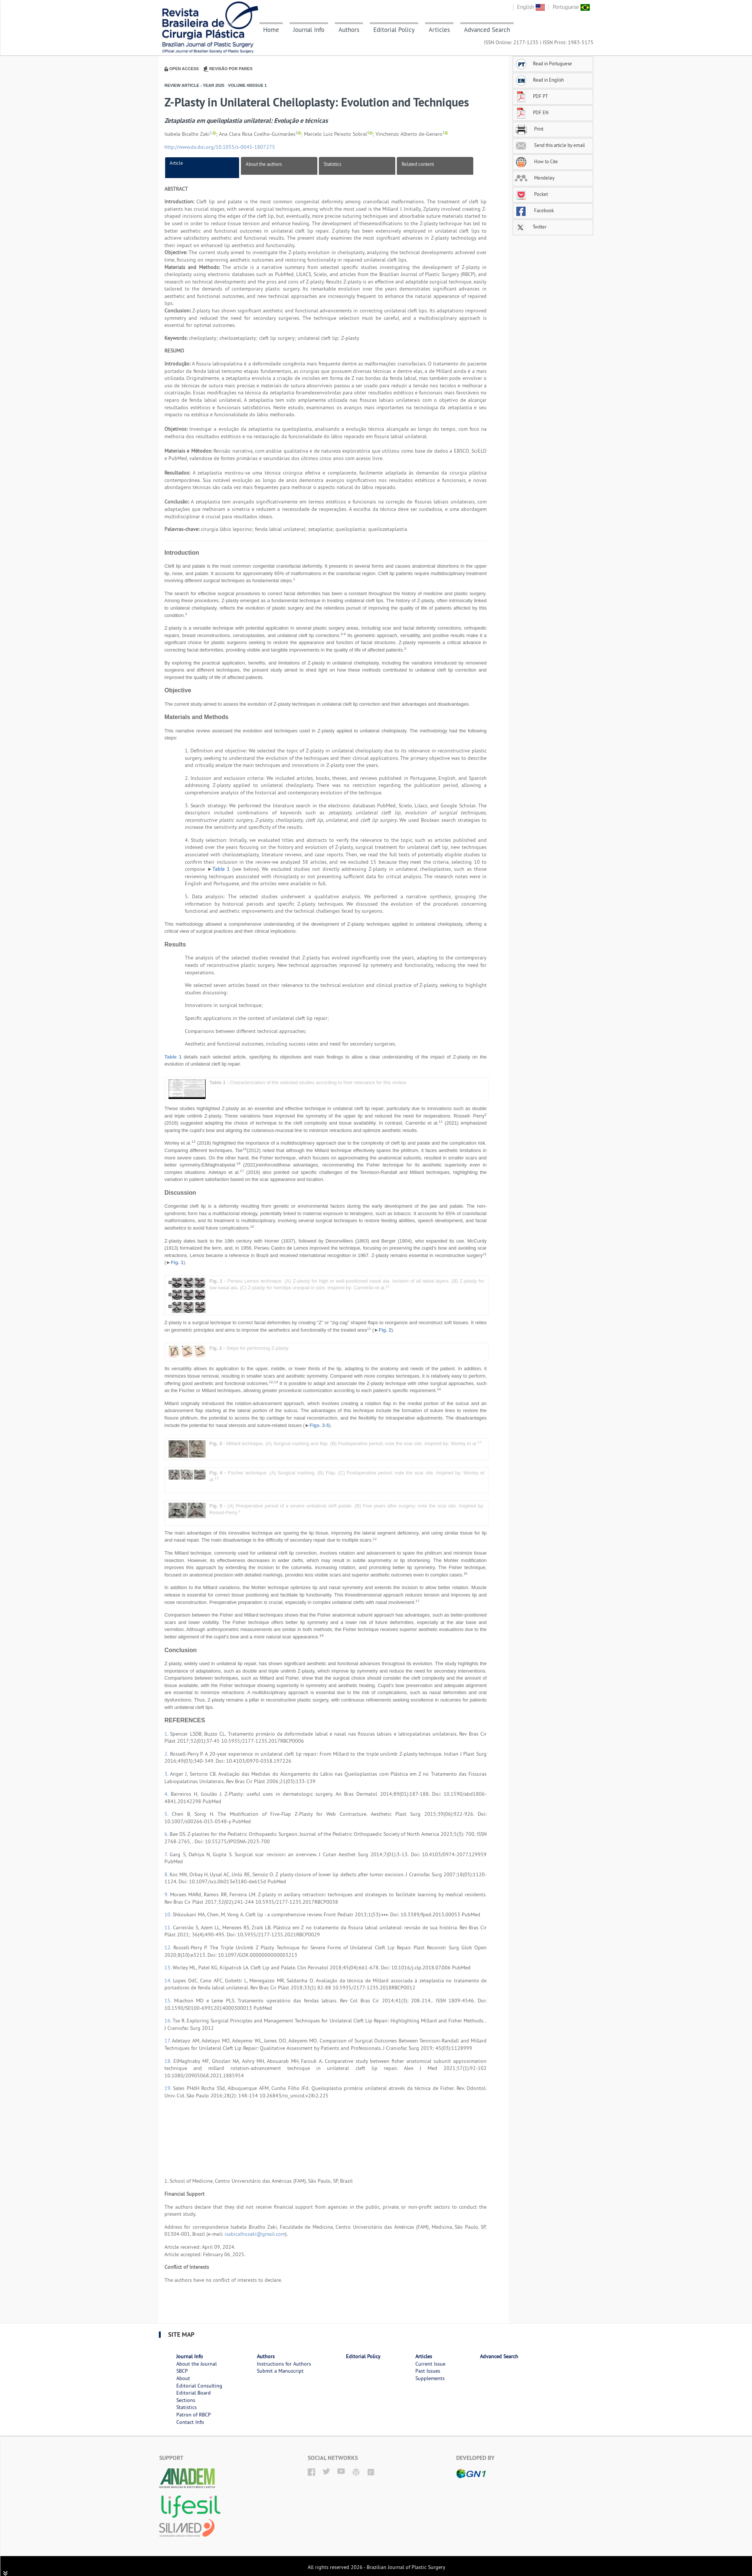 The width and height of the screenshot is (752, 2576). What do you see at coordinates (168, 1914) in the screenshot?
I see `10.` at bounding box center [168, 1914].